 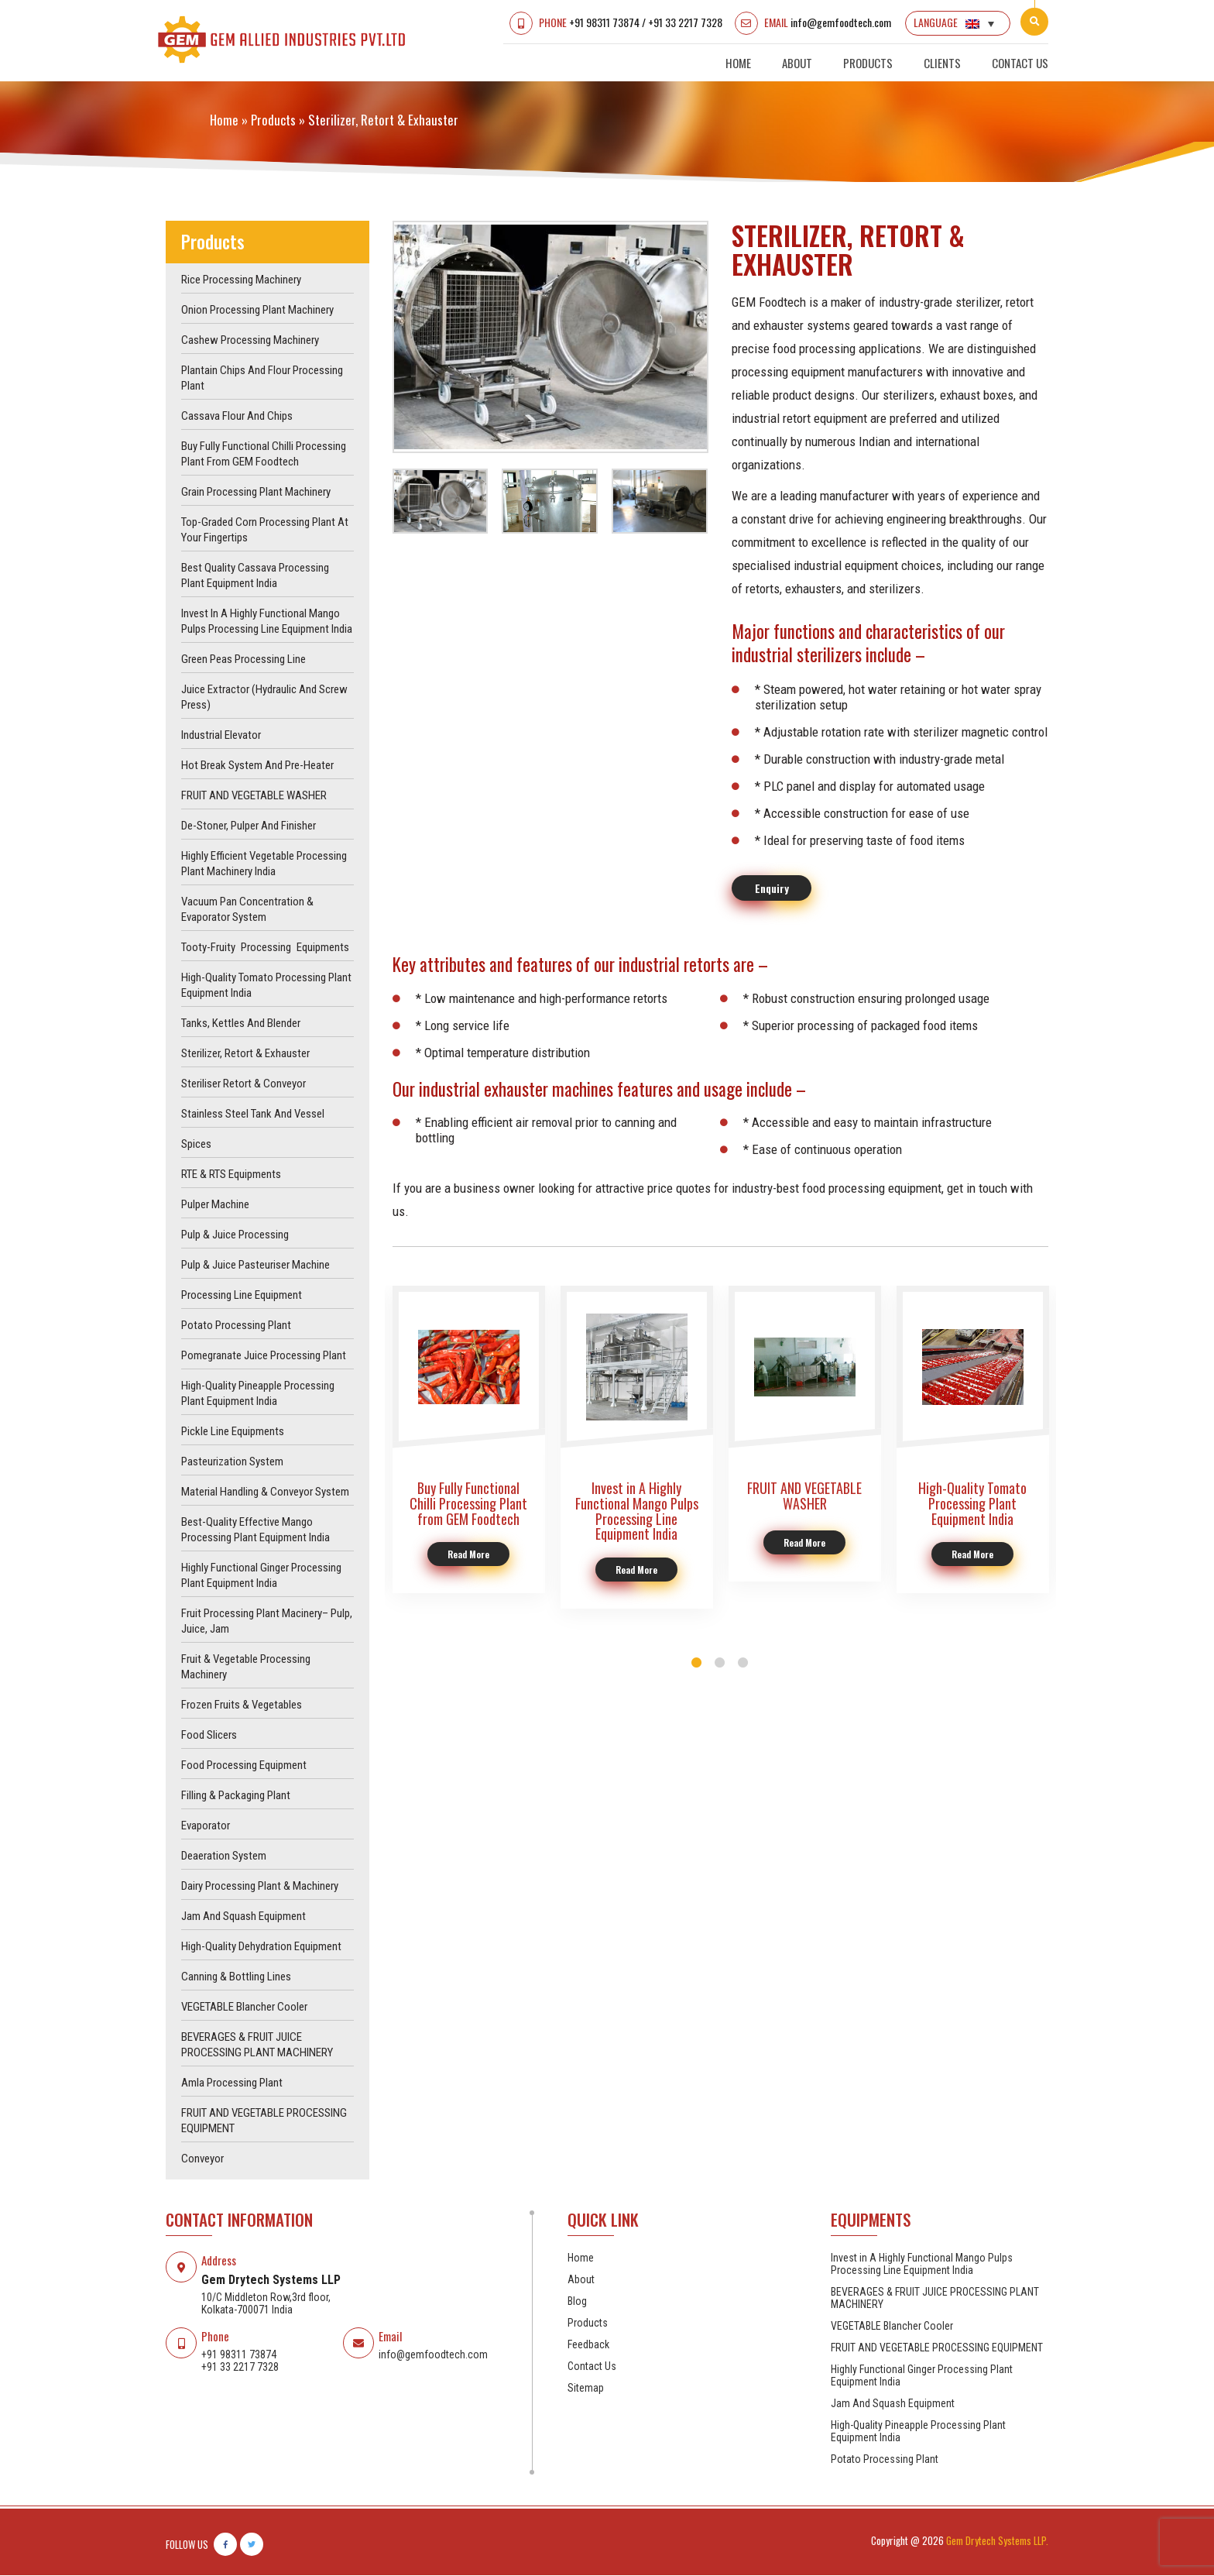 What do you see at coordinates (697, 1664) in the screenshot?
I see `1 [button]` at bounding box center [697, 1664].